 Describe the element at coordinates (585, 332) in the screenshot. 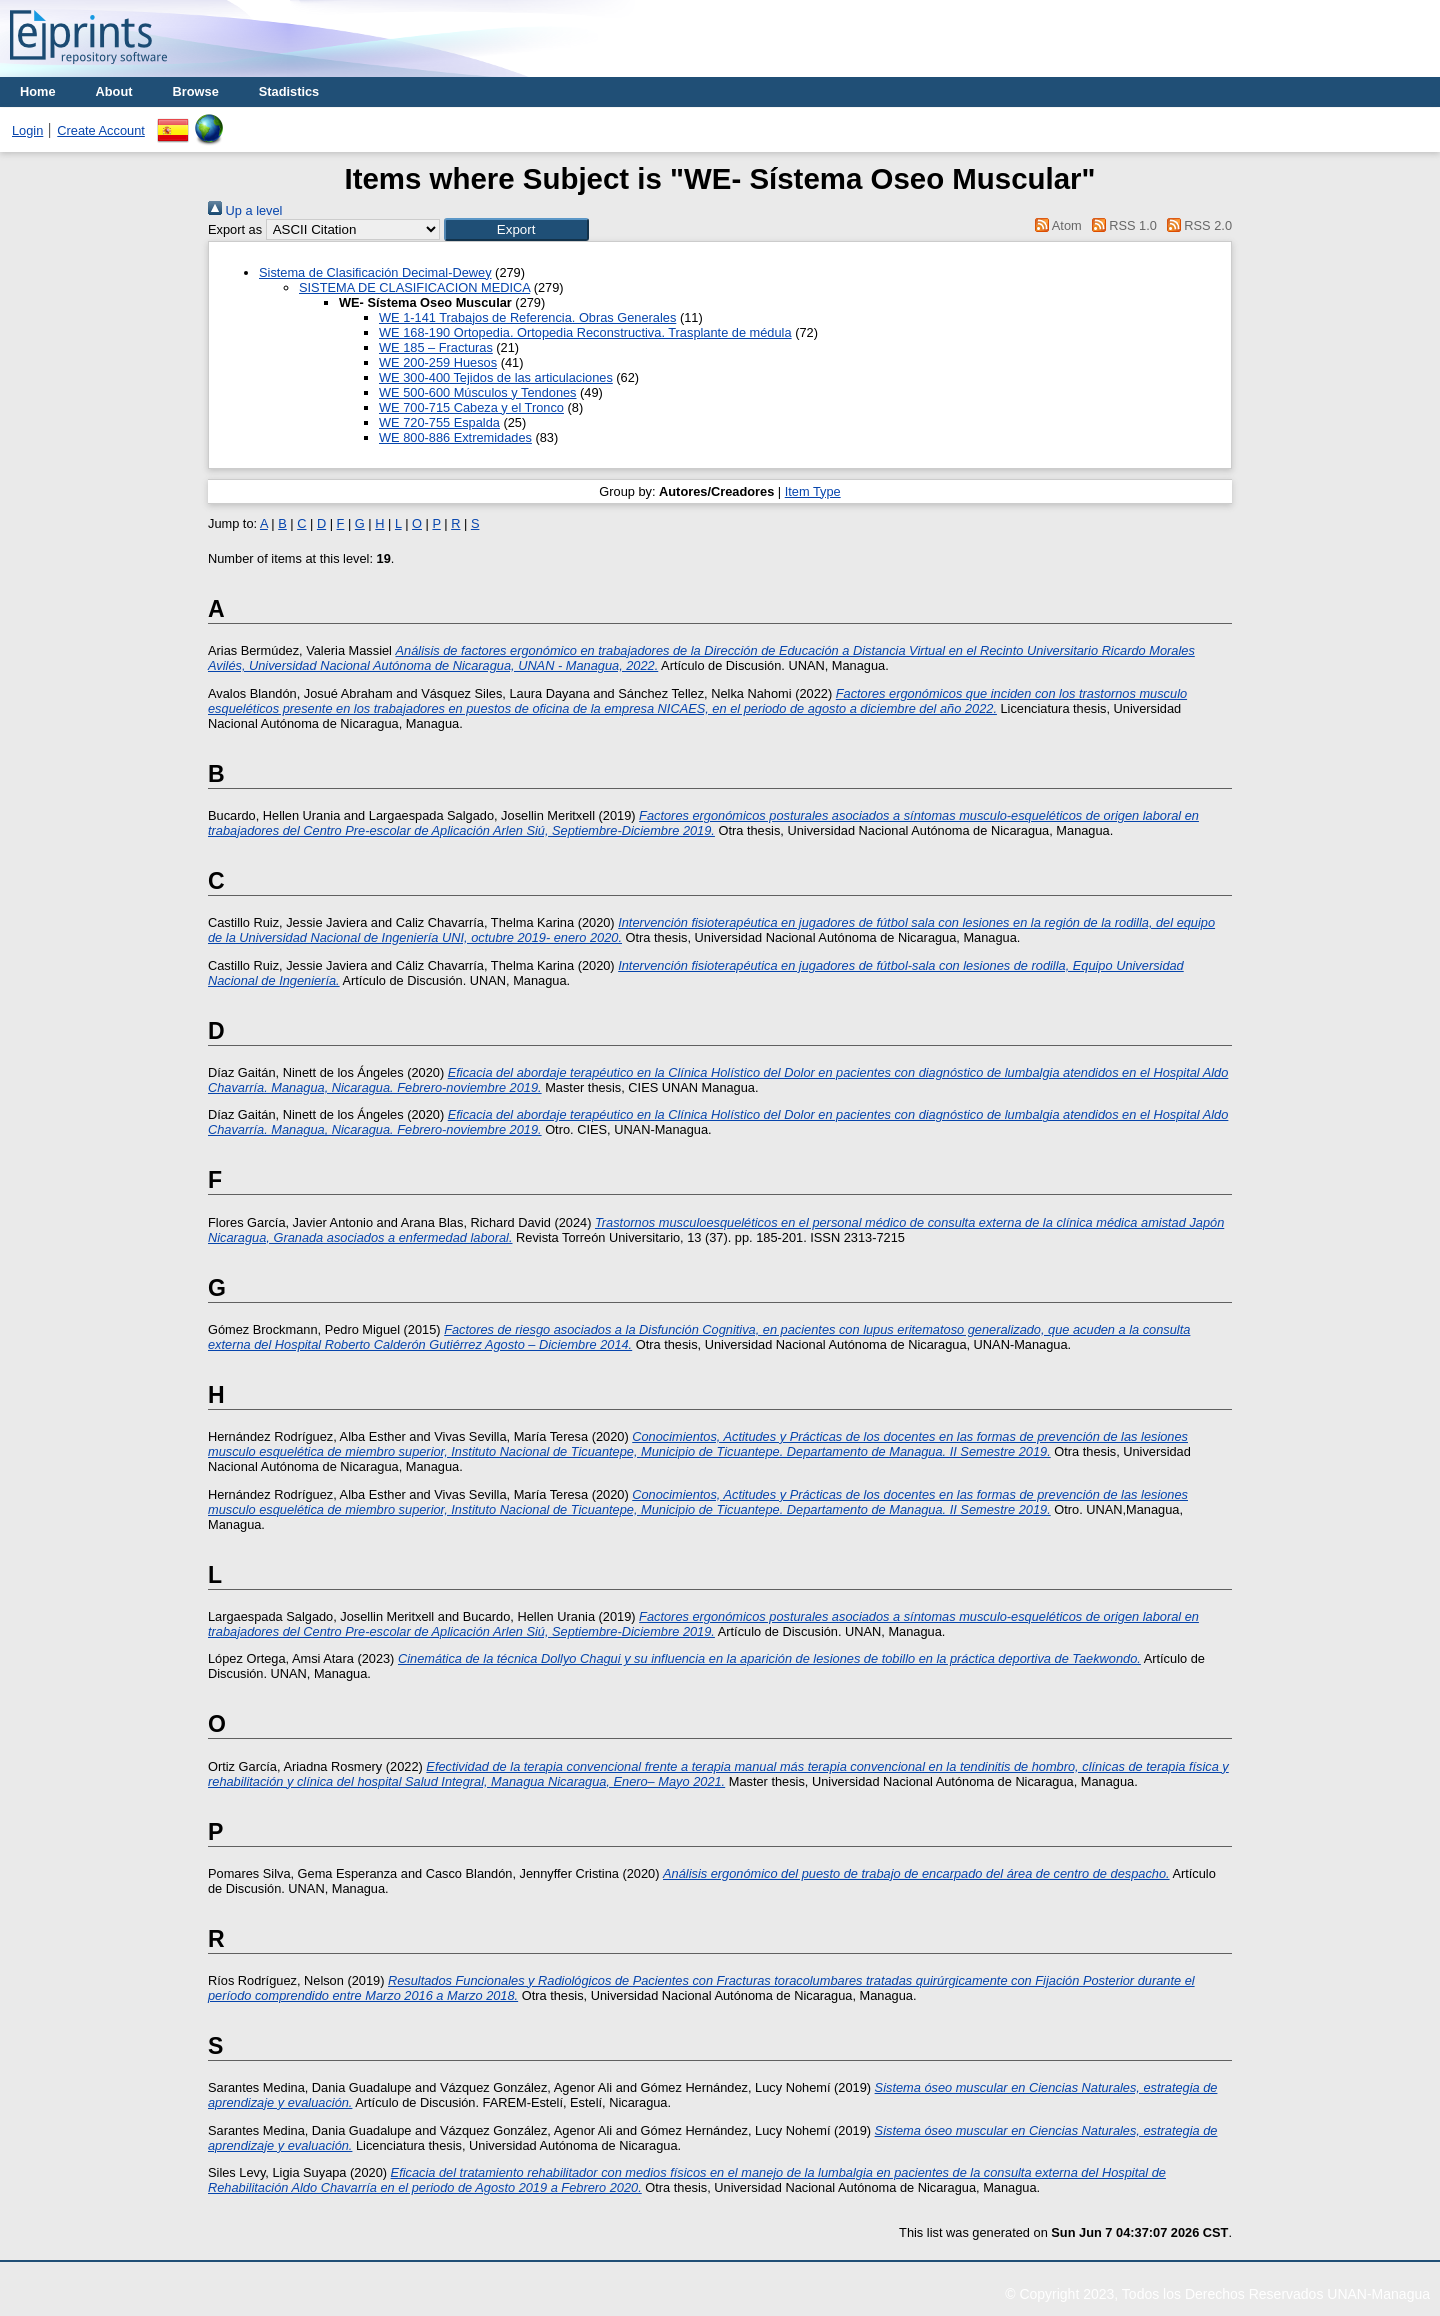

I see `WE 168-190 Ortopedia. Ortopedia Reconstructiva. Trasplante de médula` at that location.